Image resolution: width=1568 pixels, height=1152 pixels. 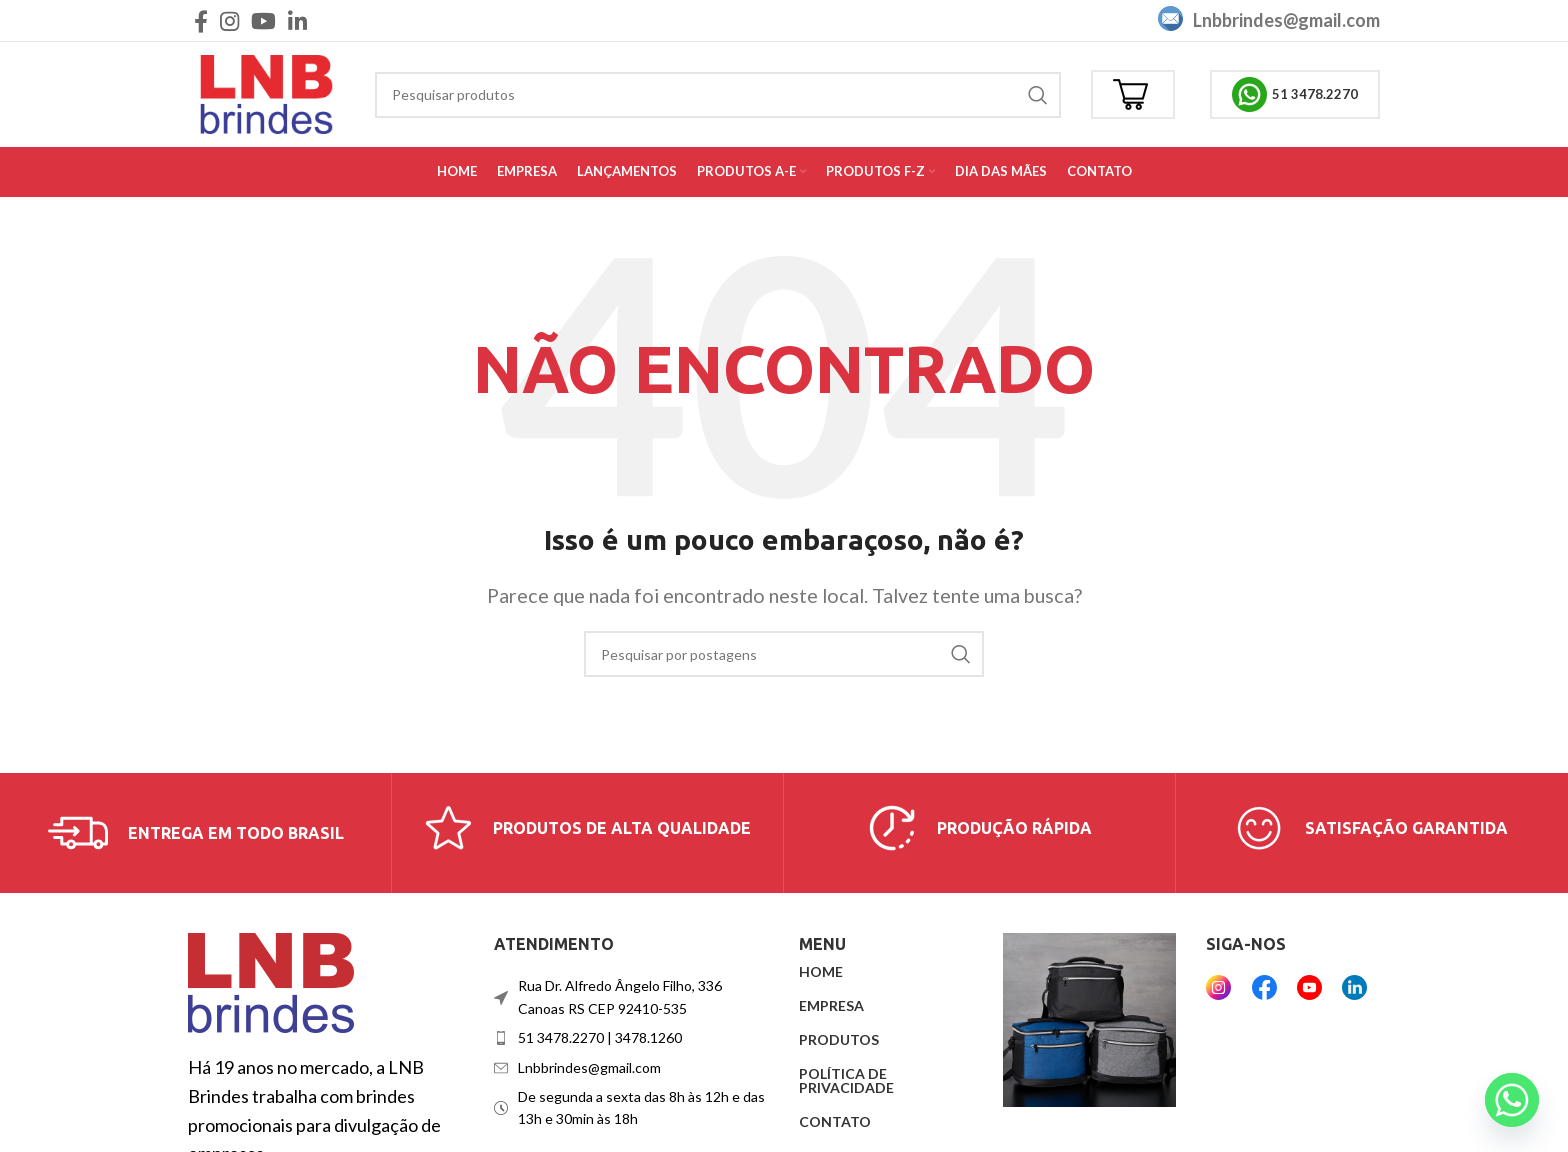 What do you see at coordinates (297, 21) in the screenshot?
I see `[Link social do Linkedin]` at bounding box center [297, 21].